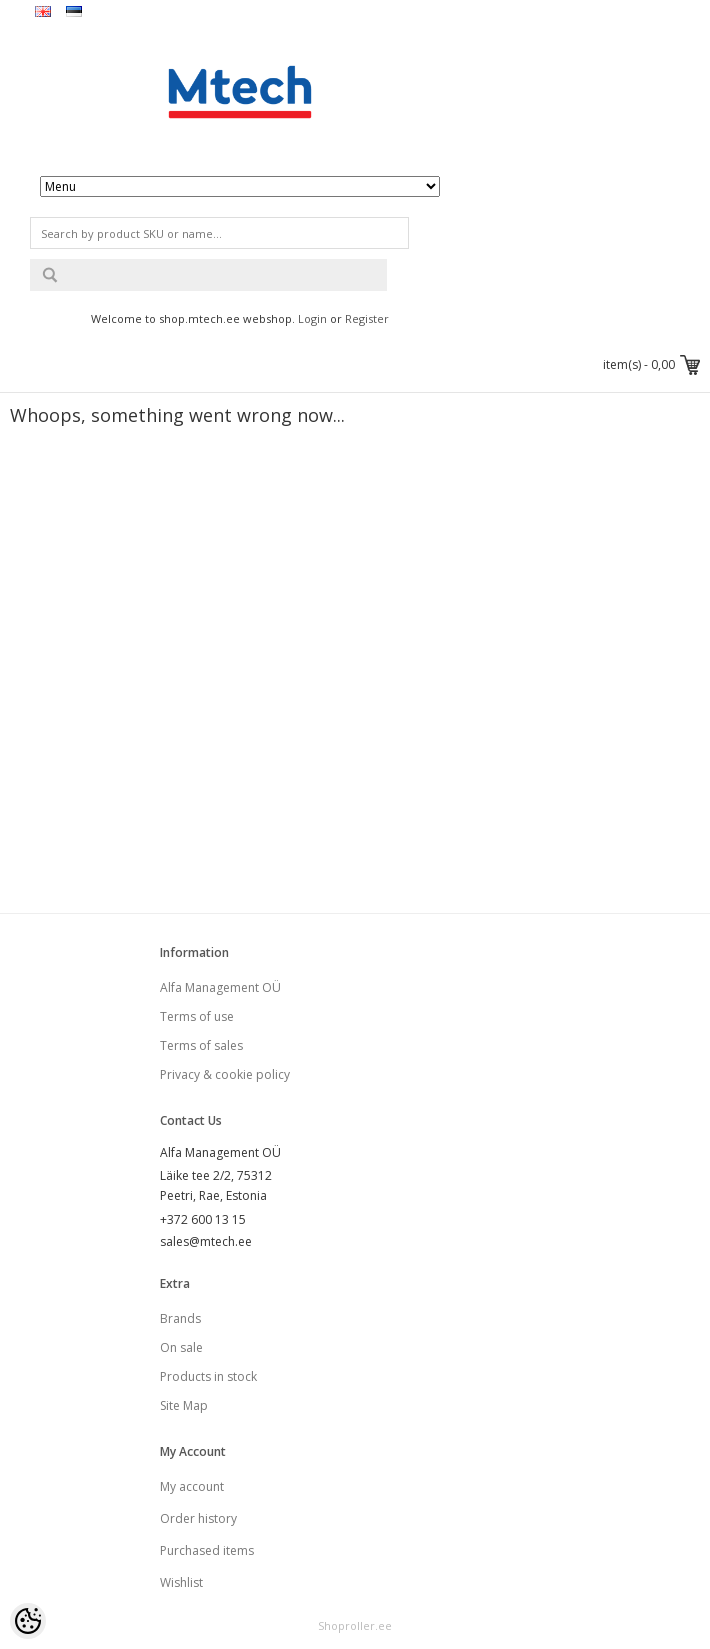  What do you see at coordinates (367, 318) in the screenshot?
I see `Register` at bounding box center [367, 318].